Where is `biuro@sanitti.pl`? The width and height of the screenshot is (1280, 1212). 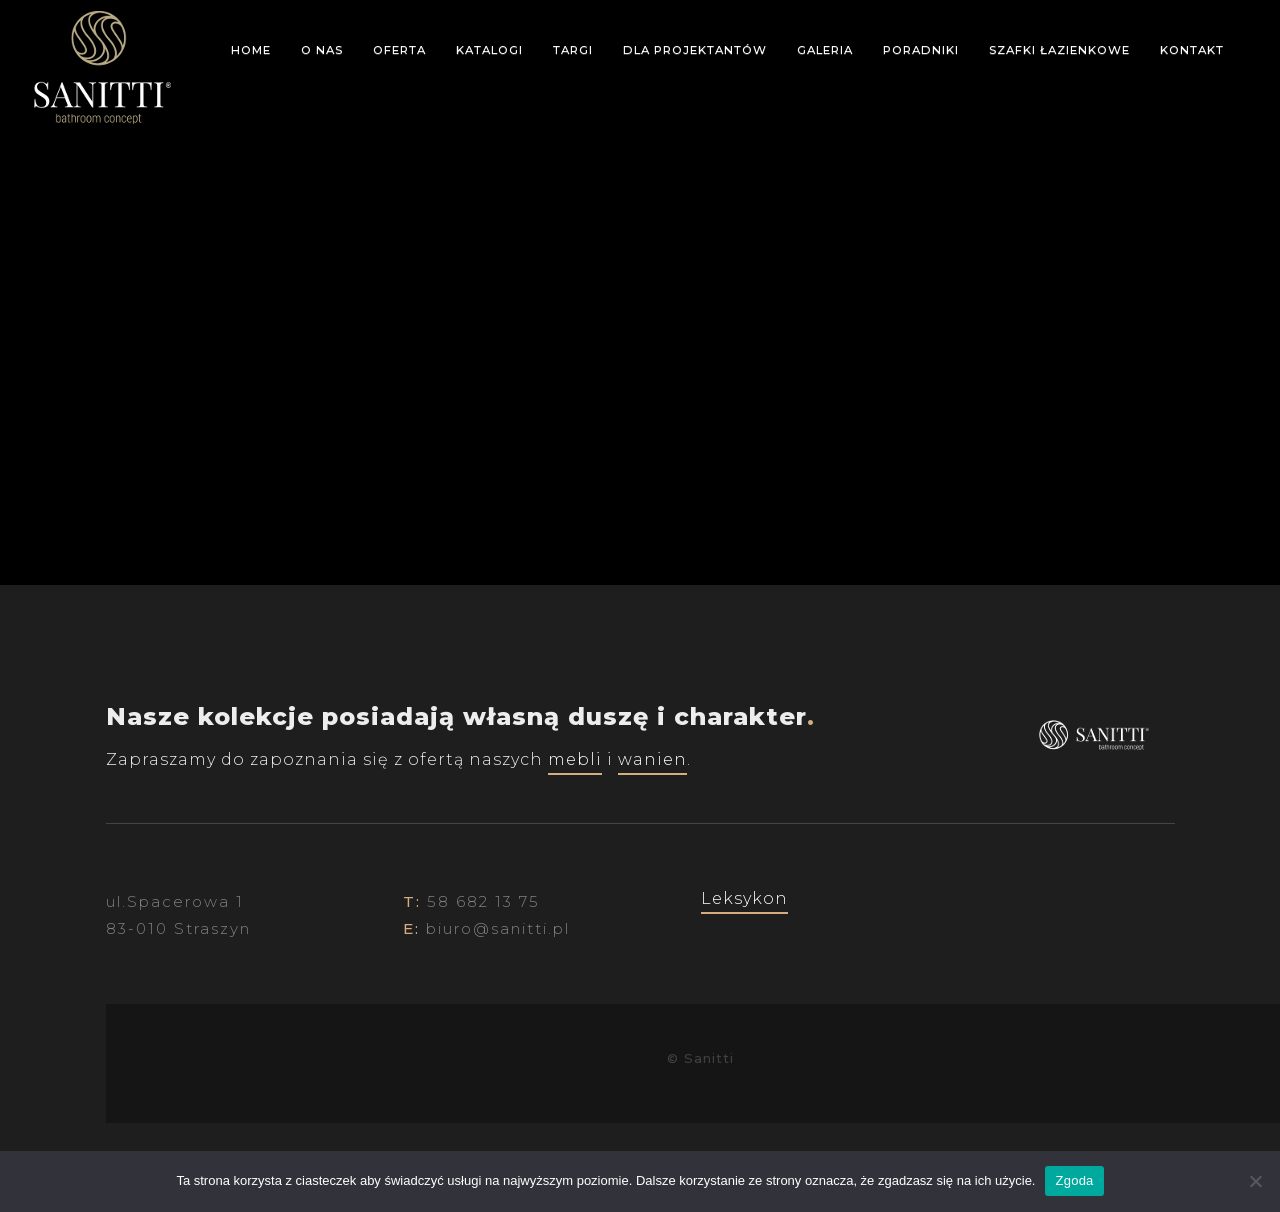
biuro@sanitti.pl is located at coordinates (498, 928).